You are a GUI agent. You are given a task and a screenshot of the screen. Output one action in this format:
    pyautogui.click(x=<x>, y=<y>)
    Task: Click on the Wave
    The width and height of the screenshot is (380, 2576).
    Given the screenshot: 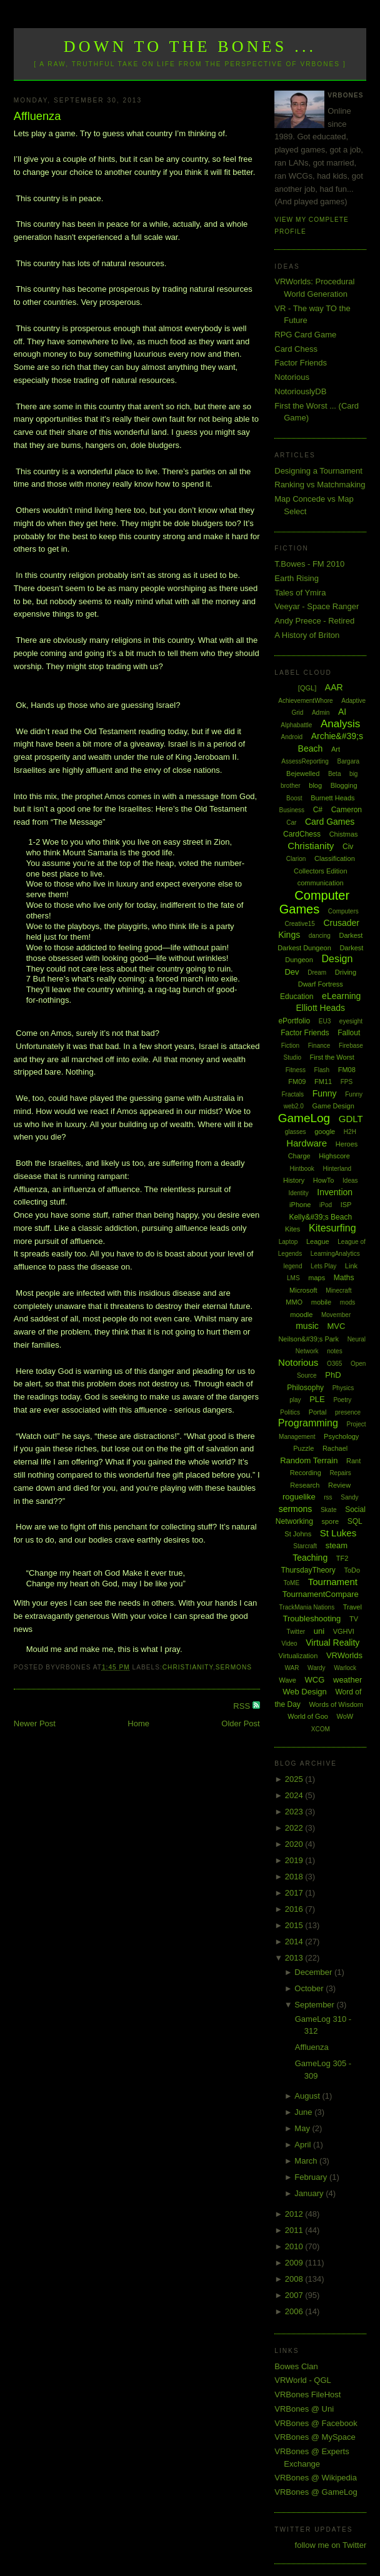 What is the action you would take?
    pyautogui.click(x=287, y=1680)
    